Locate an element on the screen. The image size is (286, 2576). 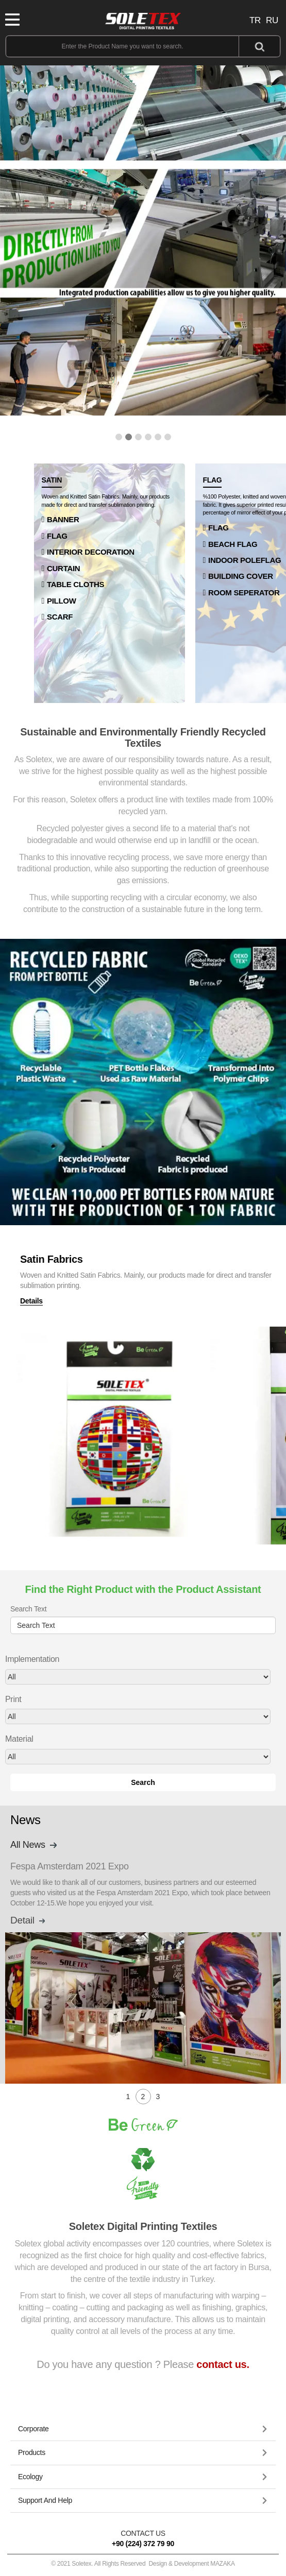
PILLOW is located at coordinates (61, 600).